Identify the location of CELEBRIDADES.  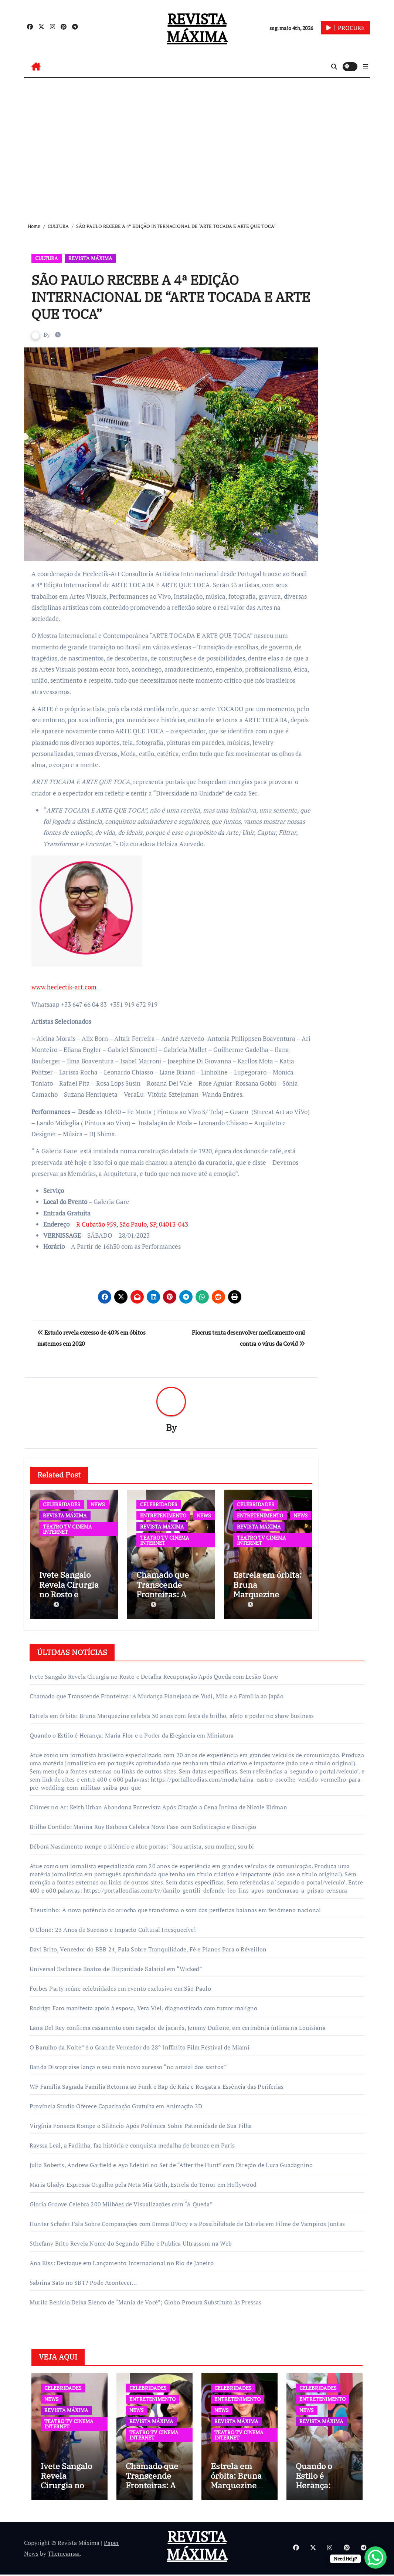
(61, 1504).